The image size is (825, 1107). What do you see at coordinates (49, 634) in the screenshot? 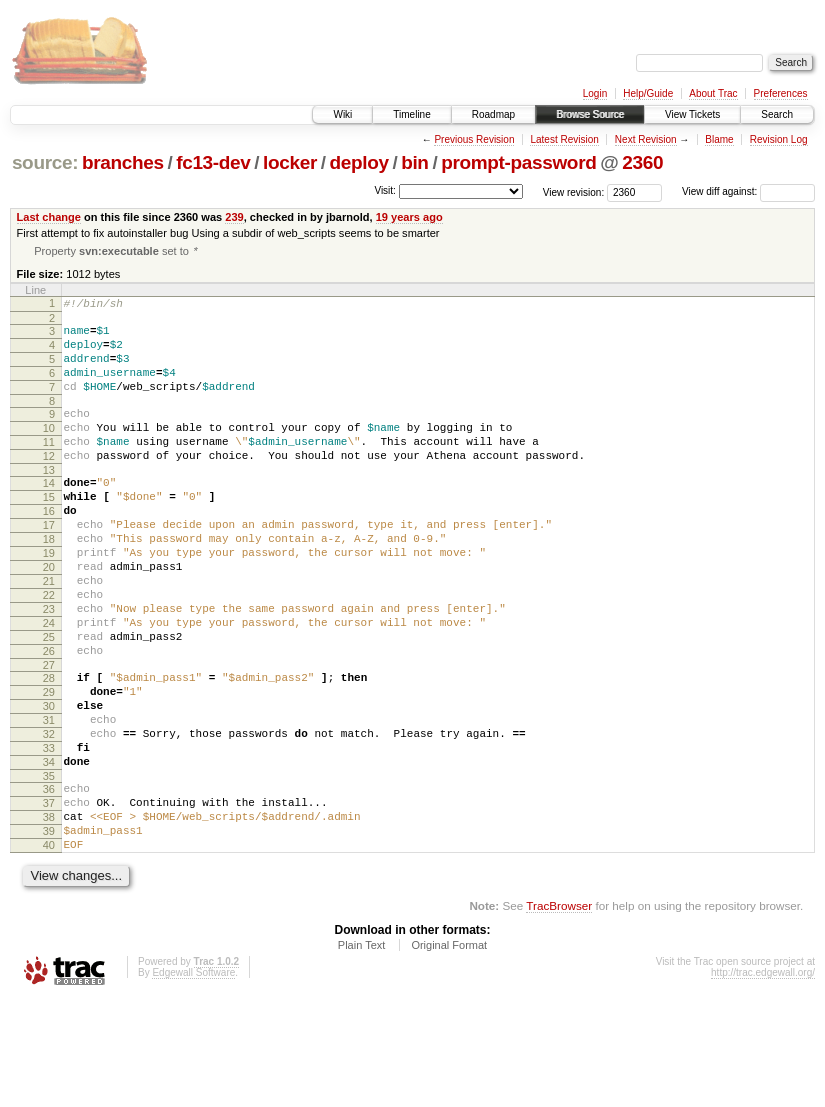
I see `21` at bounding box center [49, 634].